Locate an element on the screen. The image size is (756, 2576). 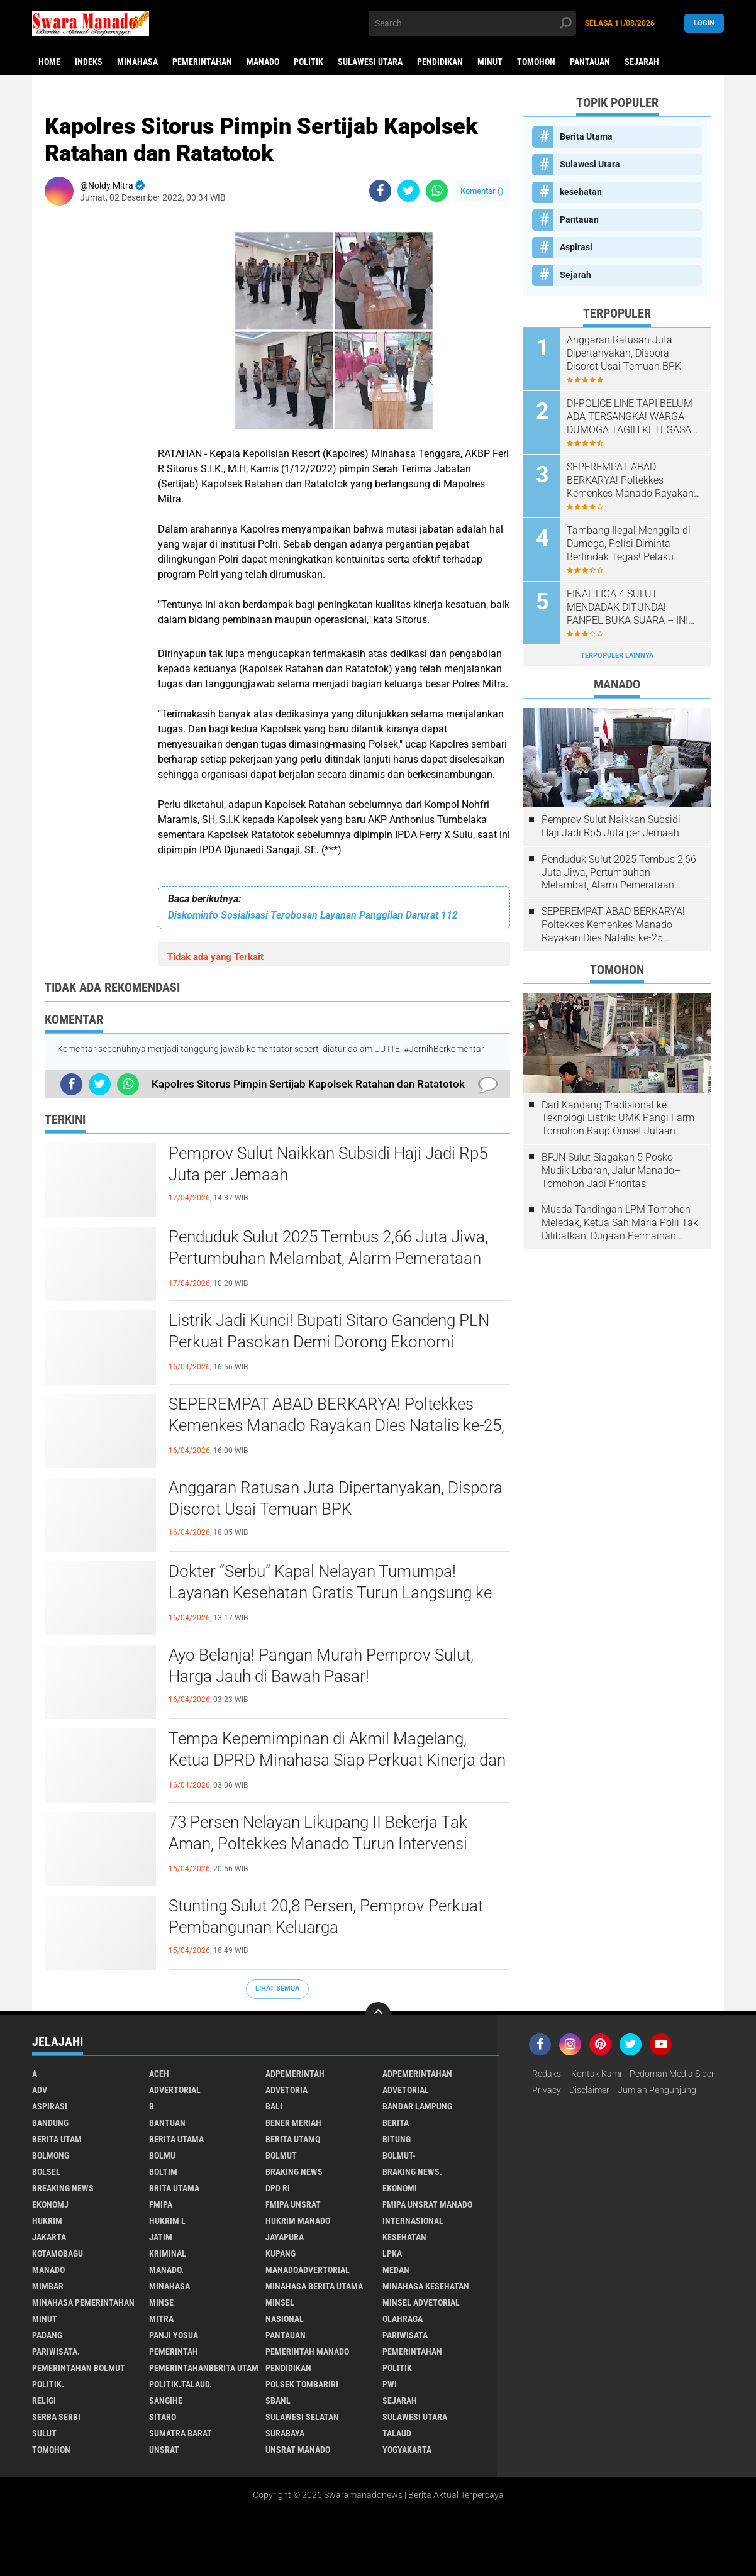
Ekonomi is located at coordinates (399, 2188).